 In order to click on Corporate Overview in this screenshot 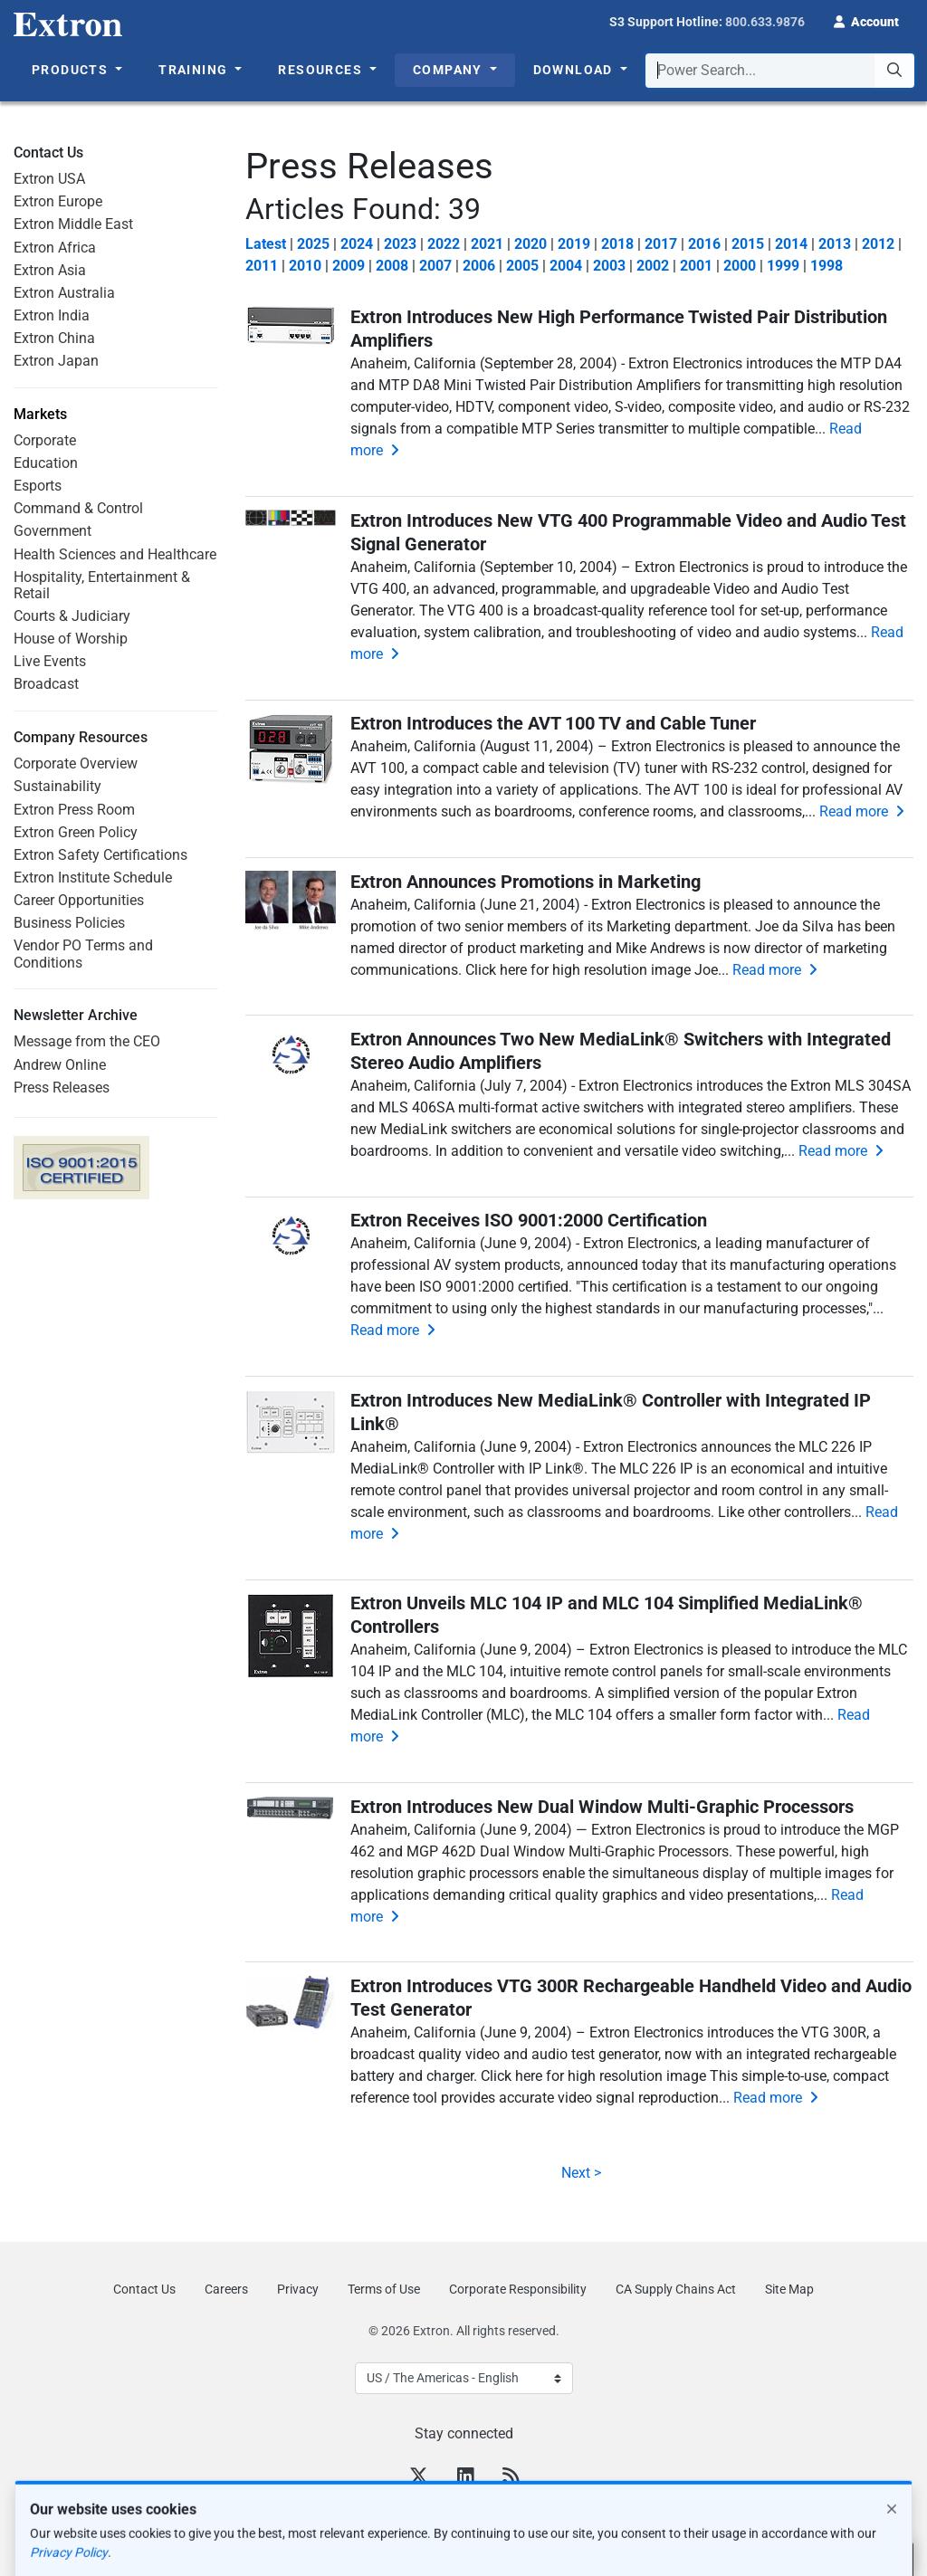, I will do `click(76, 763)`.